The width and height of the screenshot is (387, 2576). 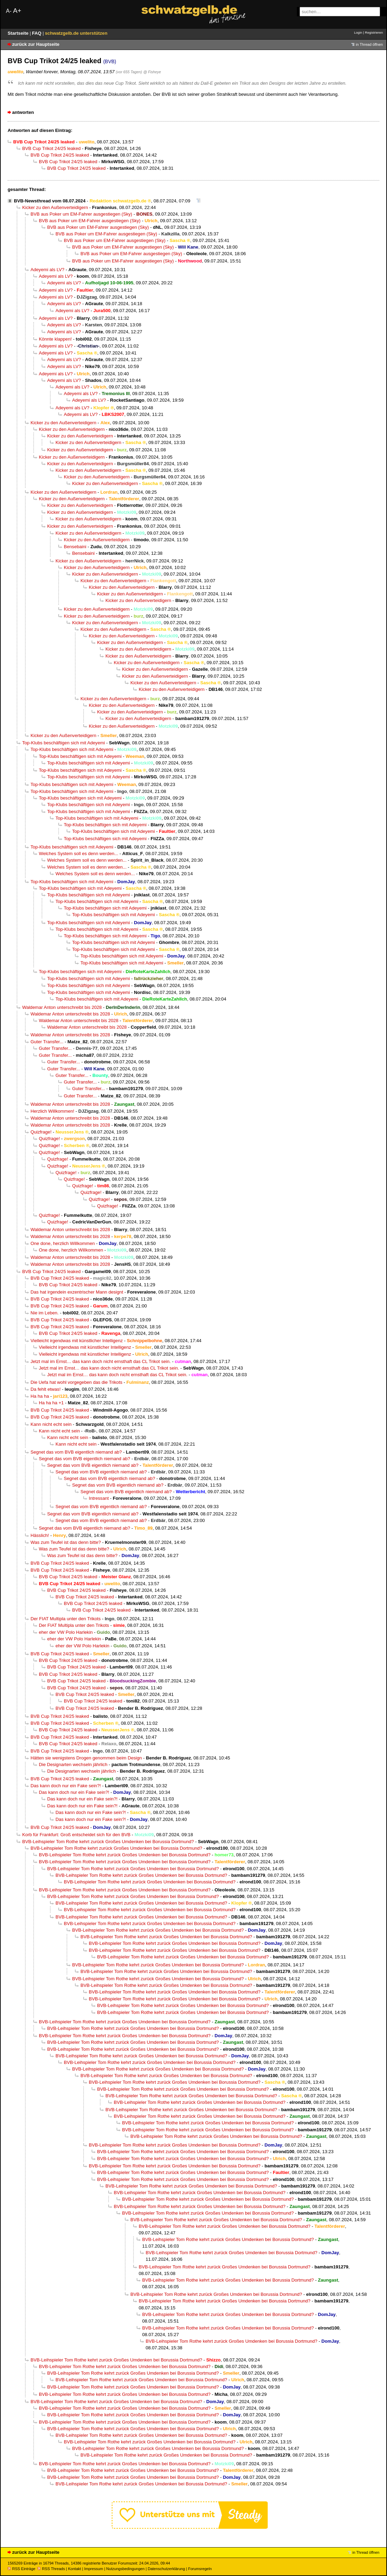 What do you see at coordinates (76, 1382) in the screenshot?
I see `Die Uefa hat wohl vorgegeben das die Trikots` at bounding box center [76, 1382].